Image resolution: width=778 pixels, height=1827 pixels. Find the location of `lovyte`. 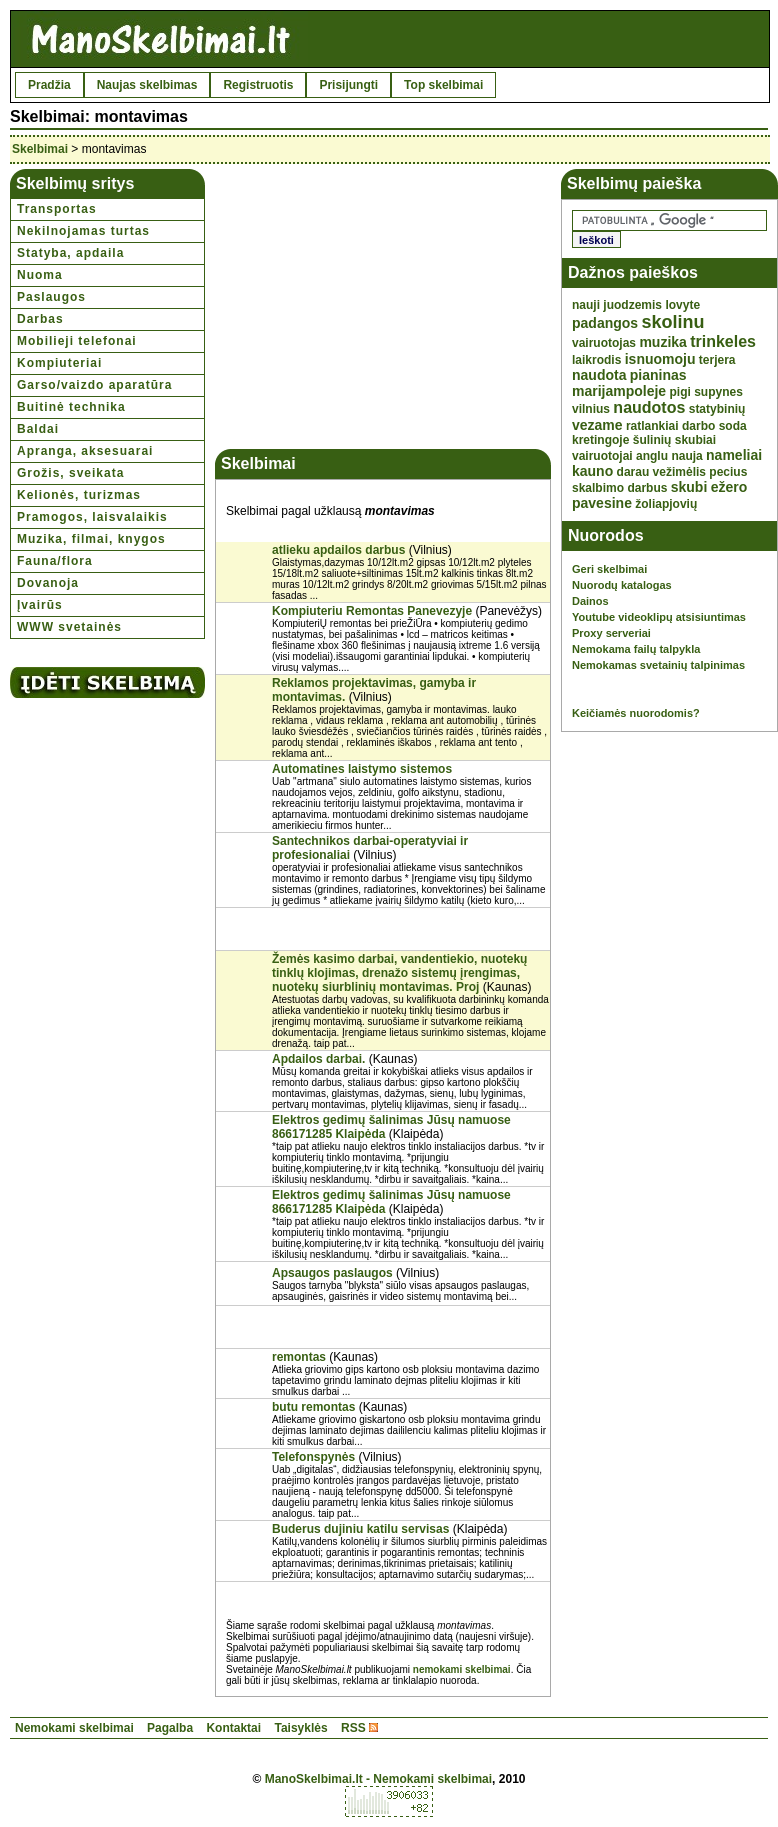

lovyte is located at coordinates (682, 305).